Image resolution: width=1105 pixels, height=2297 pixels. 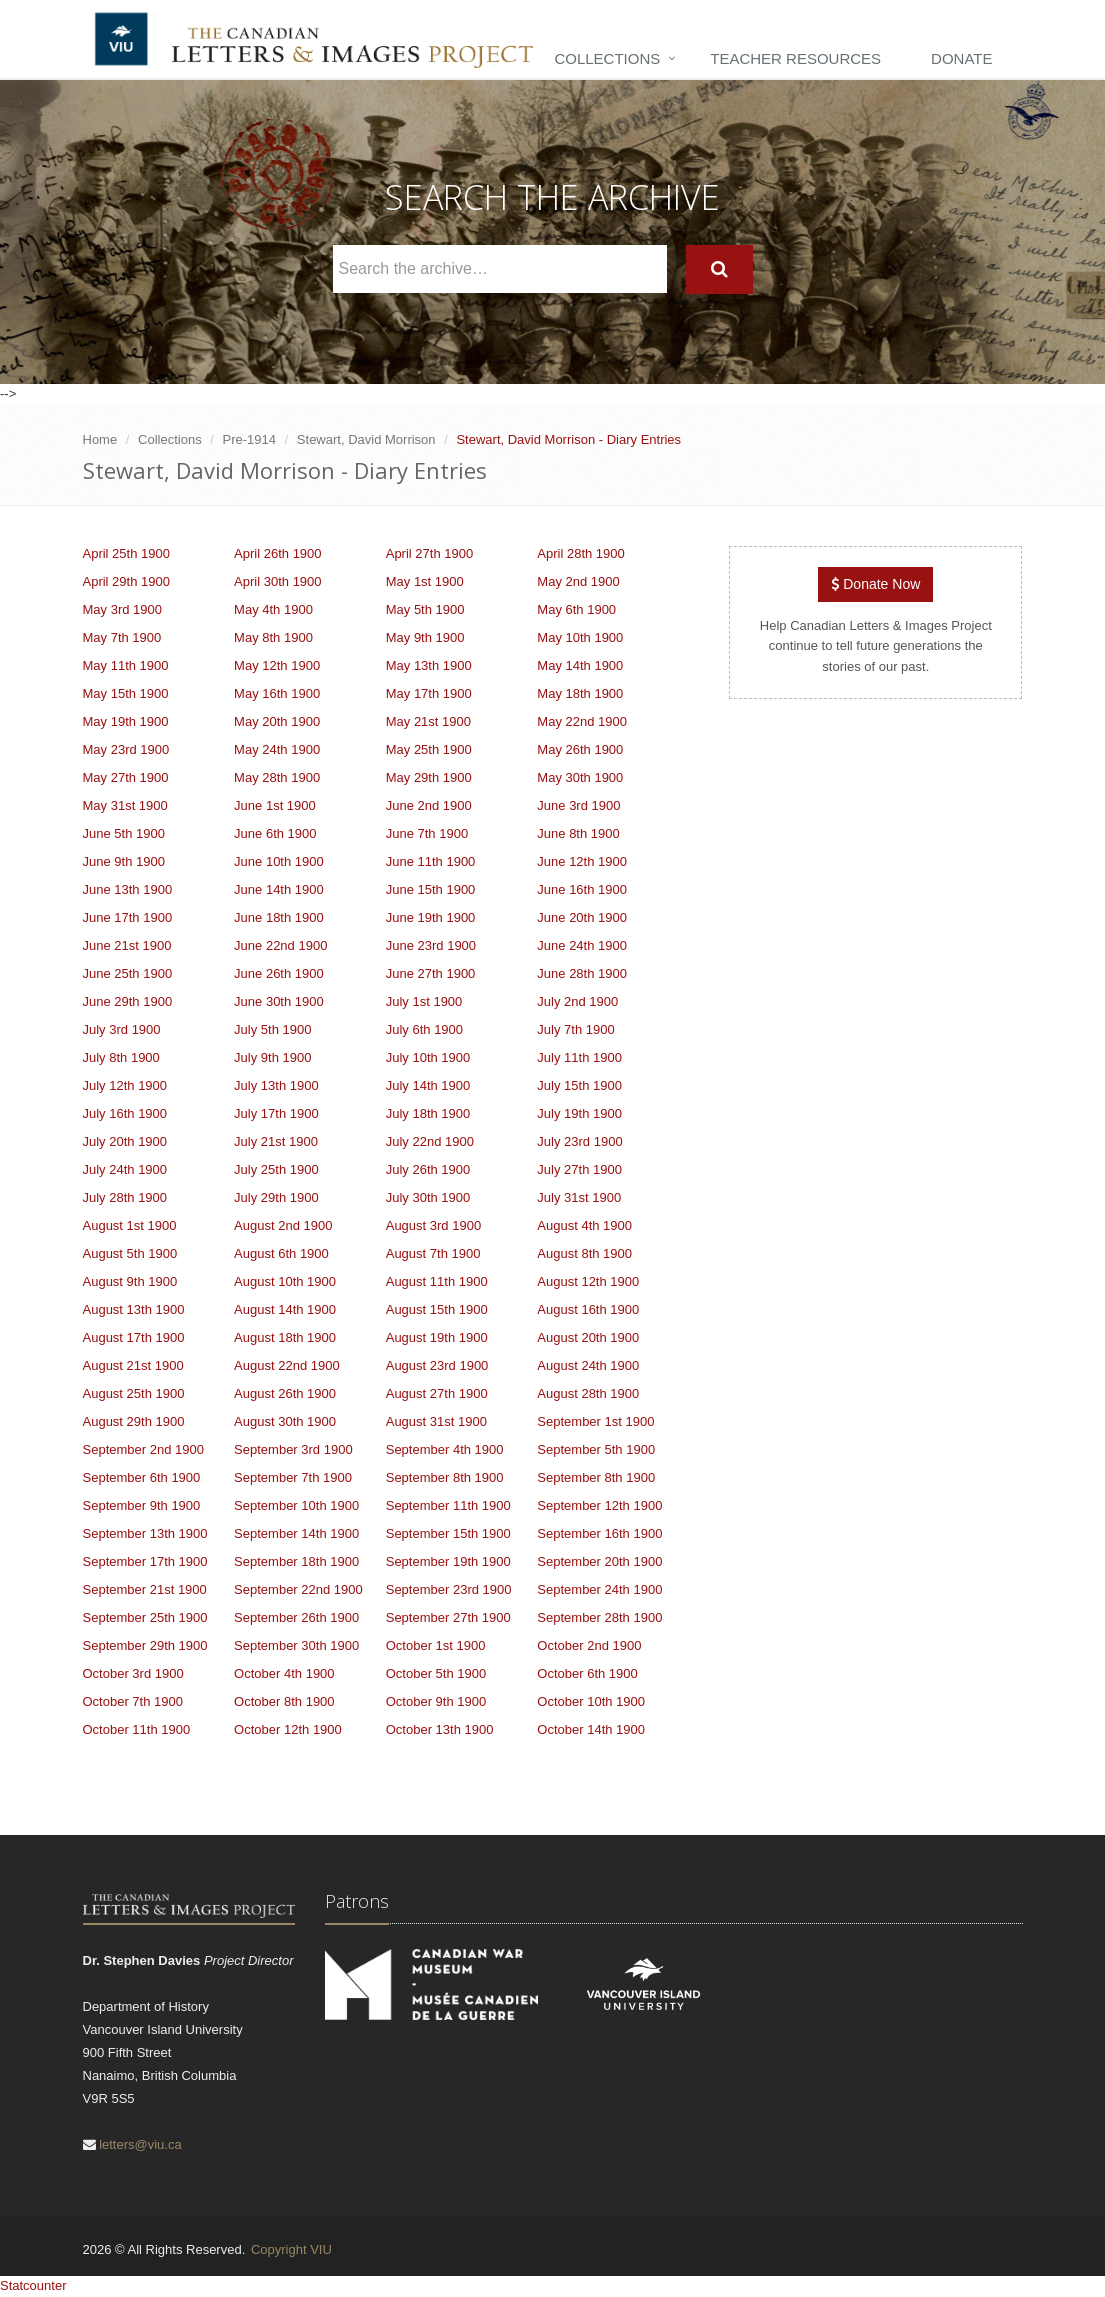 What do you see at coordinates (277, 665) in the screenshot?
I see `May 12th 1900` at bounding box center [277, 665].